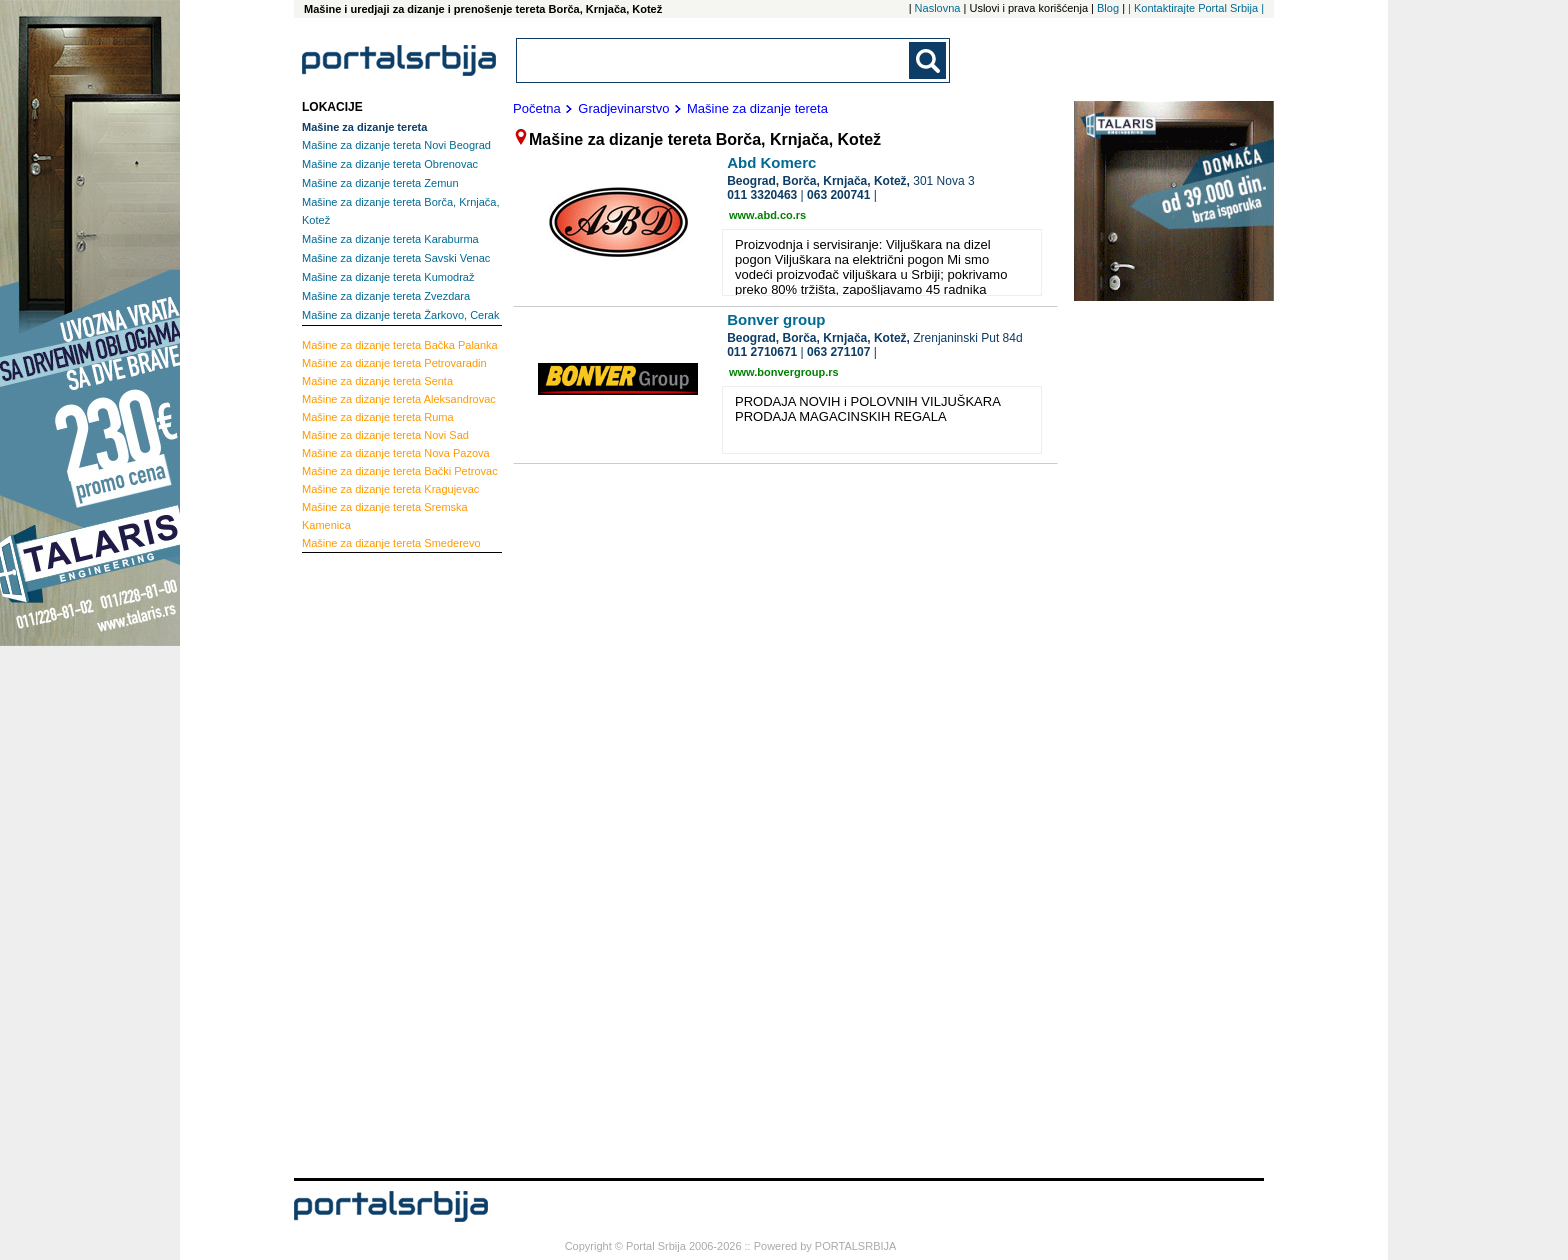 The image size is (1568, 1260). Describe the element at coordinates (838, 195) in the screenshot. I see `063 200741` at that location.